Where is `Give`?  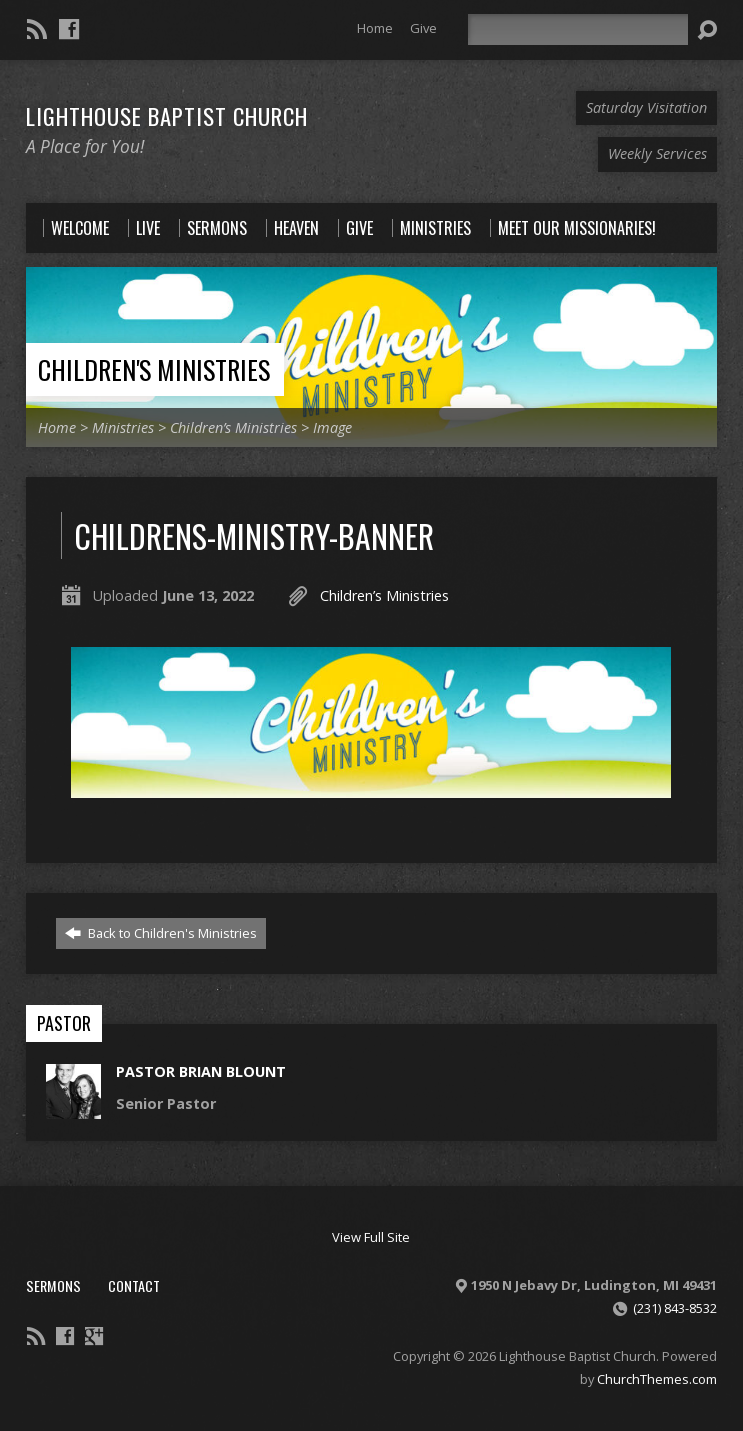 Give is located at coordinates (423, 28).